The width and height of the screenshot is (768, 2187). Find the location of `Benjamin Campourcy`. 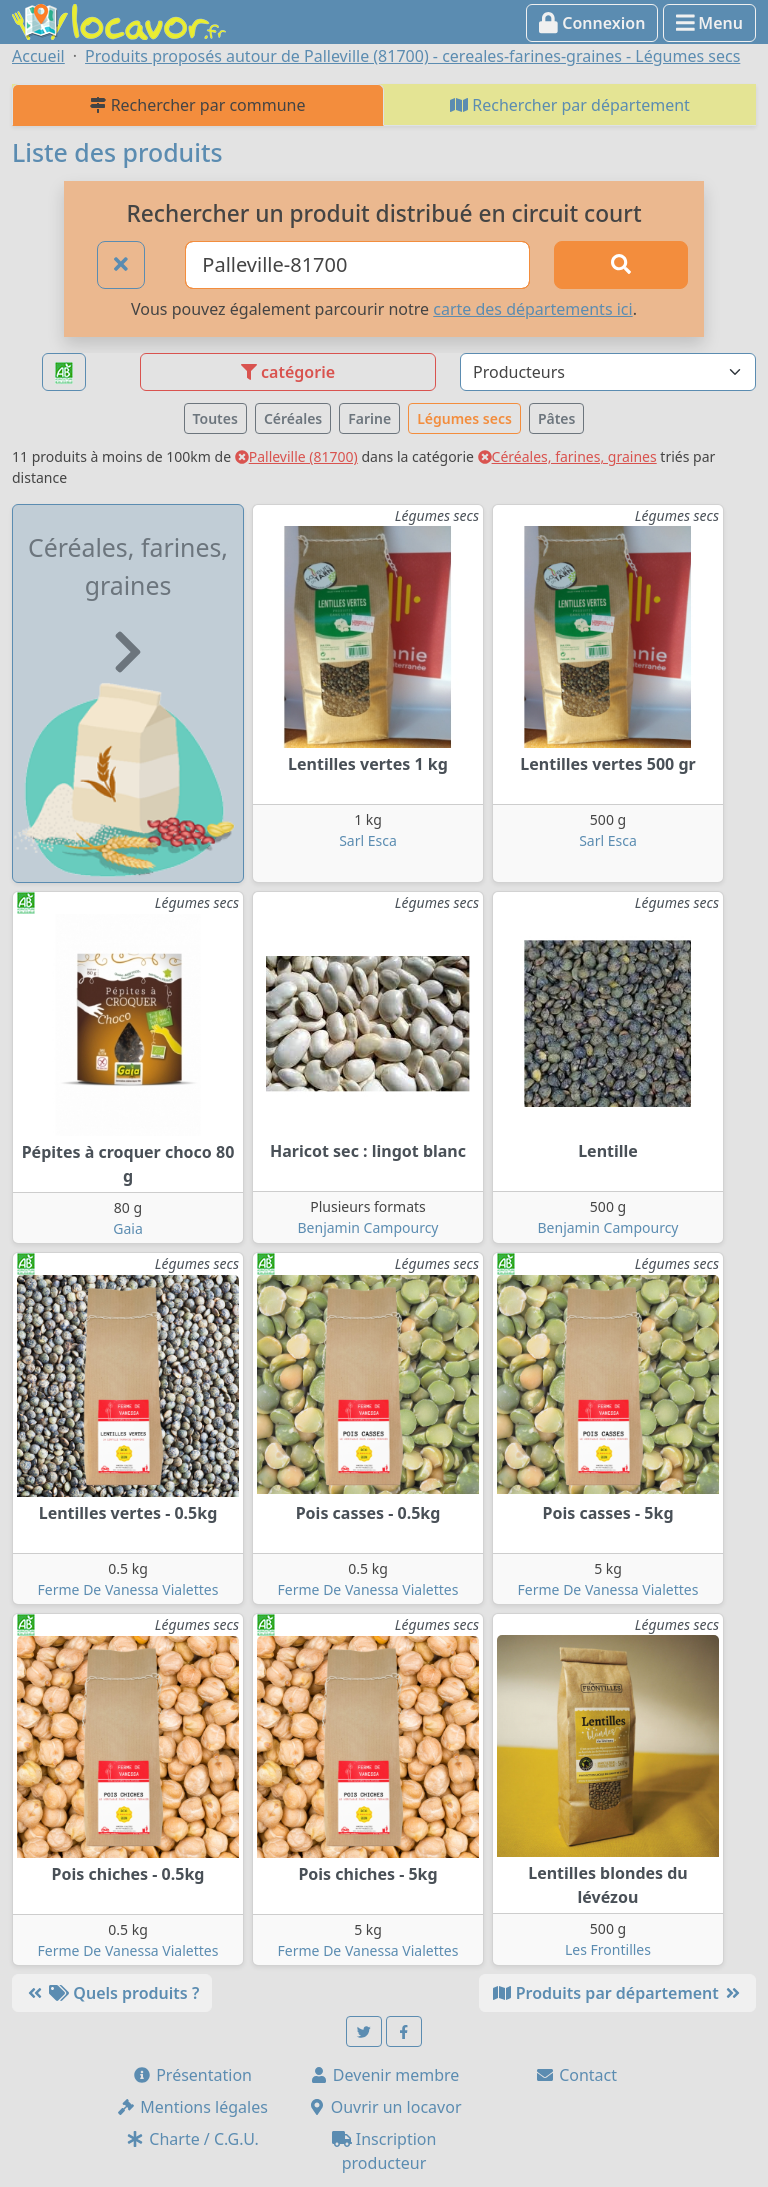

Benjamin Campourcy is located at coordinates (368, 1227).